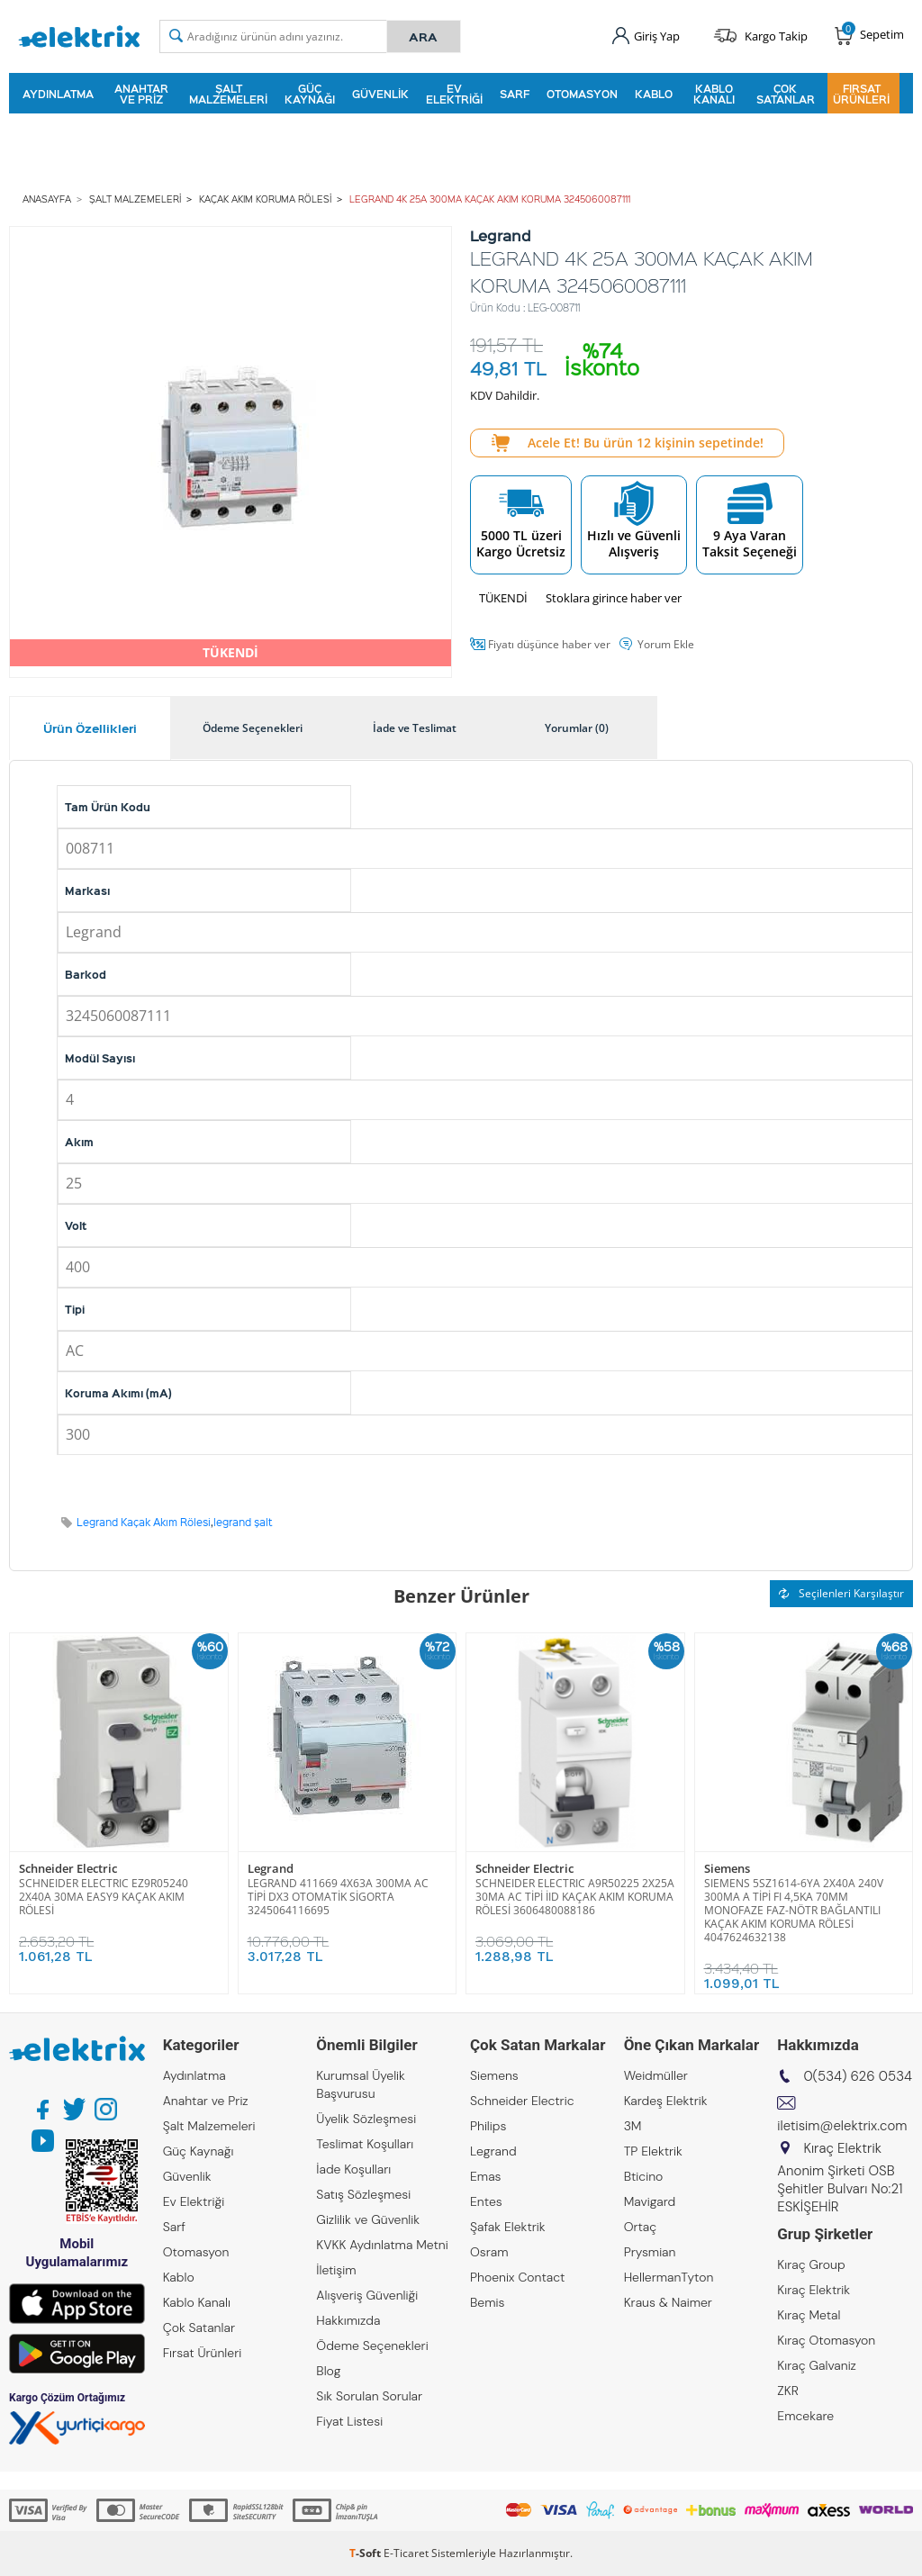 This screenshot has width=922, height=2576. What do you see at coordinates (366, 2119) in the screenshot?
I see `Üyelik Sözleşmesi` at bounding box center [366, 2119].